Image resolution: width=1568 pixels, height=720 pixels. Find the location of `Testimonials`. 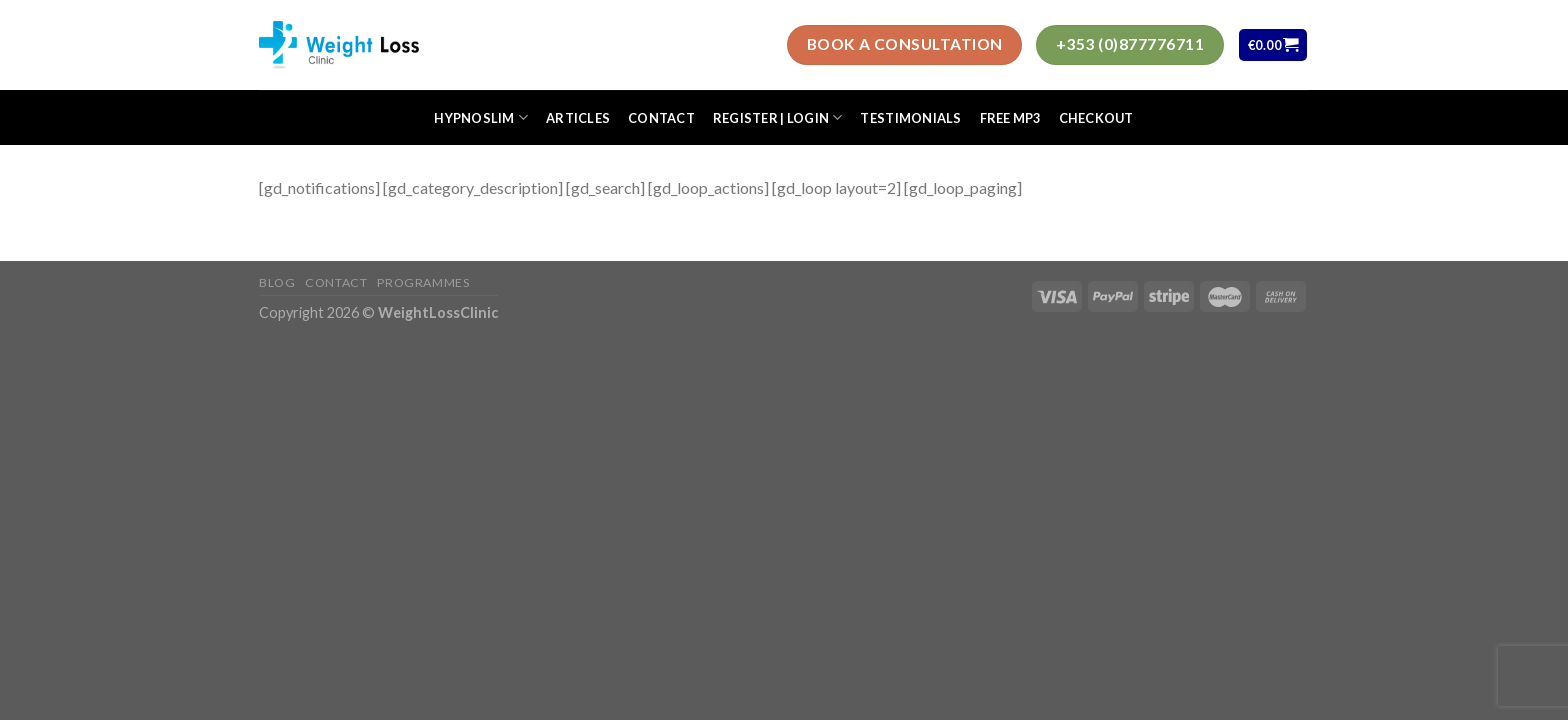

Testimonials is located at coordinates (910, 118).